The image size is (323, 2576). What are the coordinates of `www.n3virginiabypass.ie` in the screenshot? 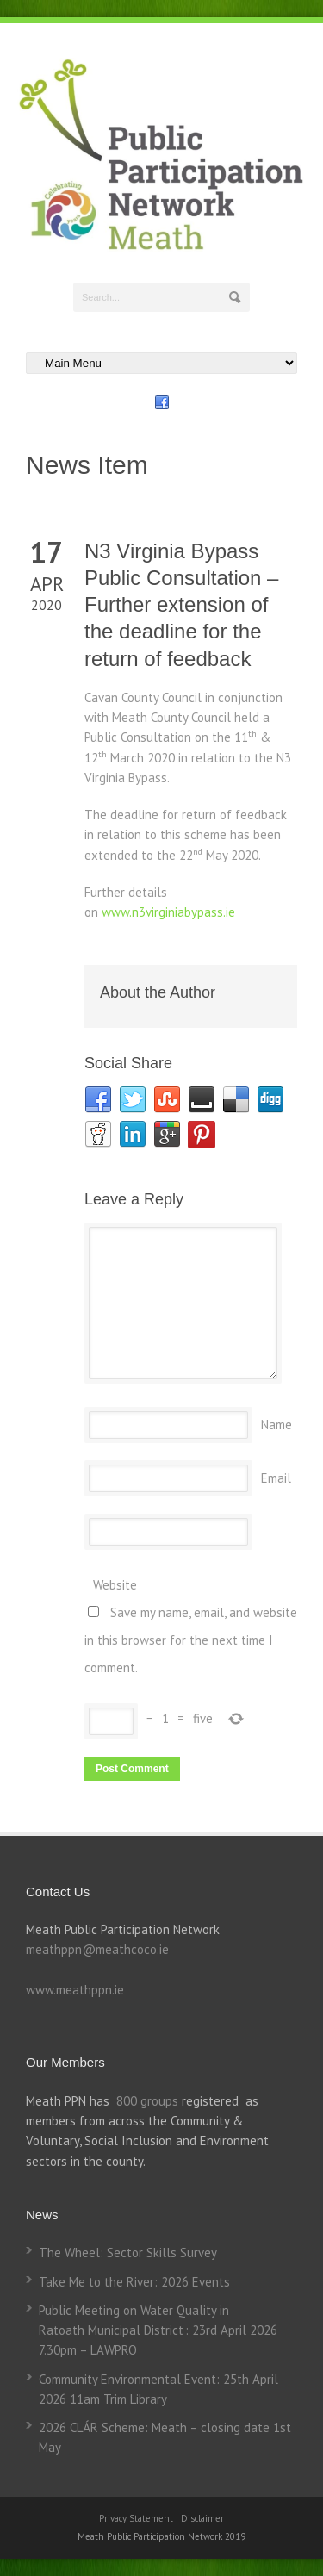 It's located at (168, 912).